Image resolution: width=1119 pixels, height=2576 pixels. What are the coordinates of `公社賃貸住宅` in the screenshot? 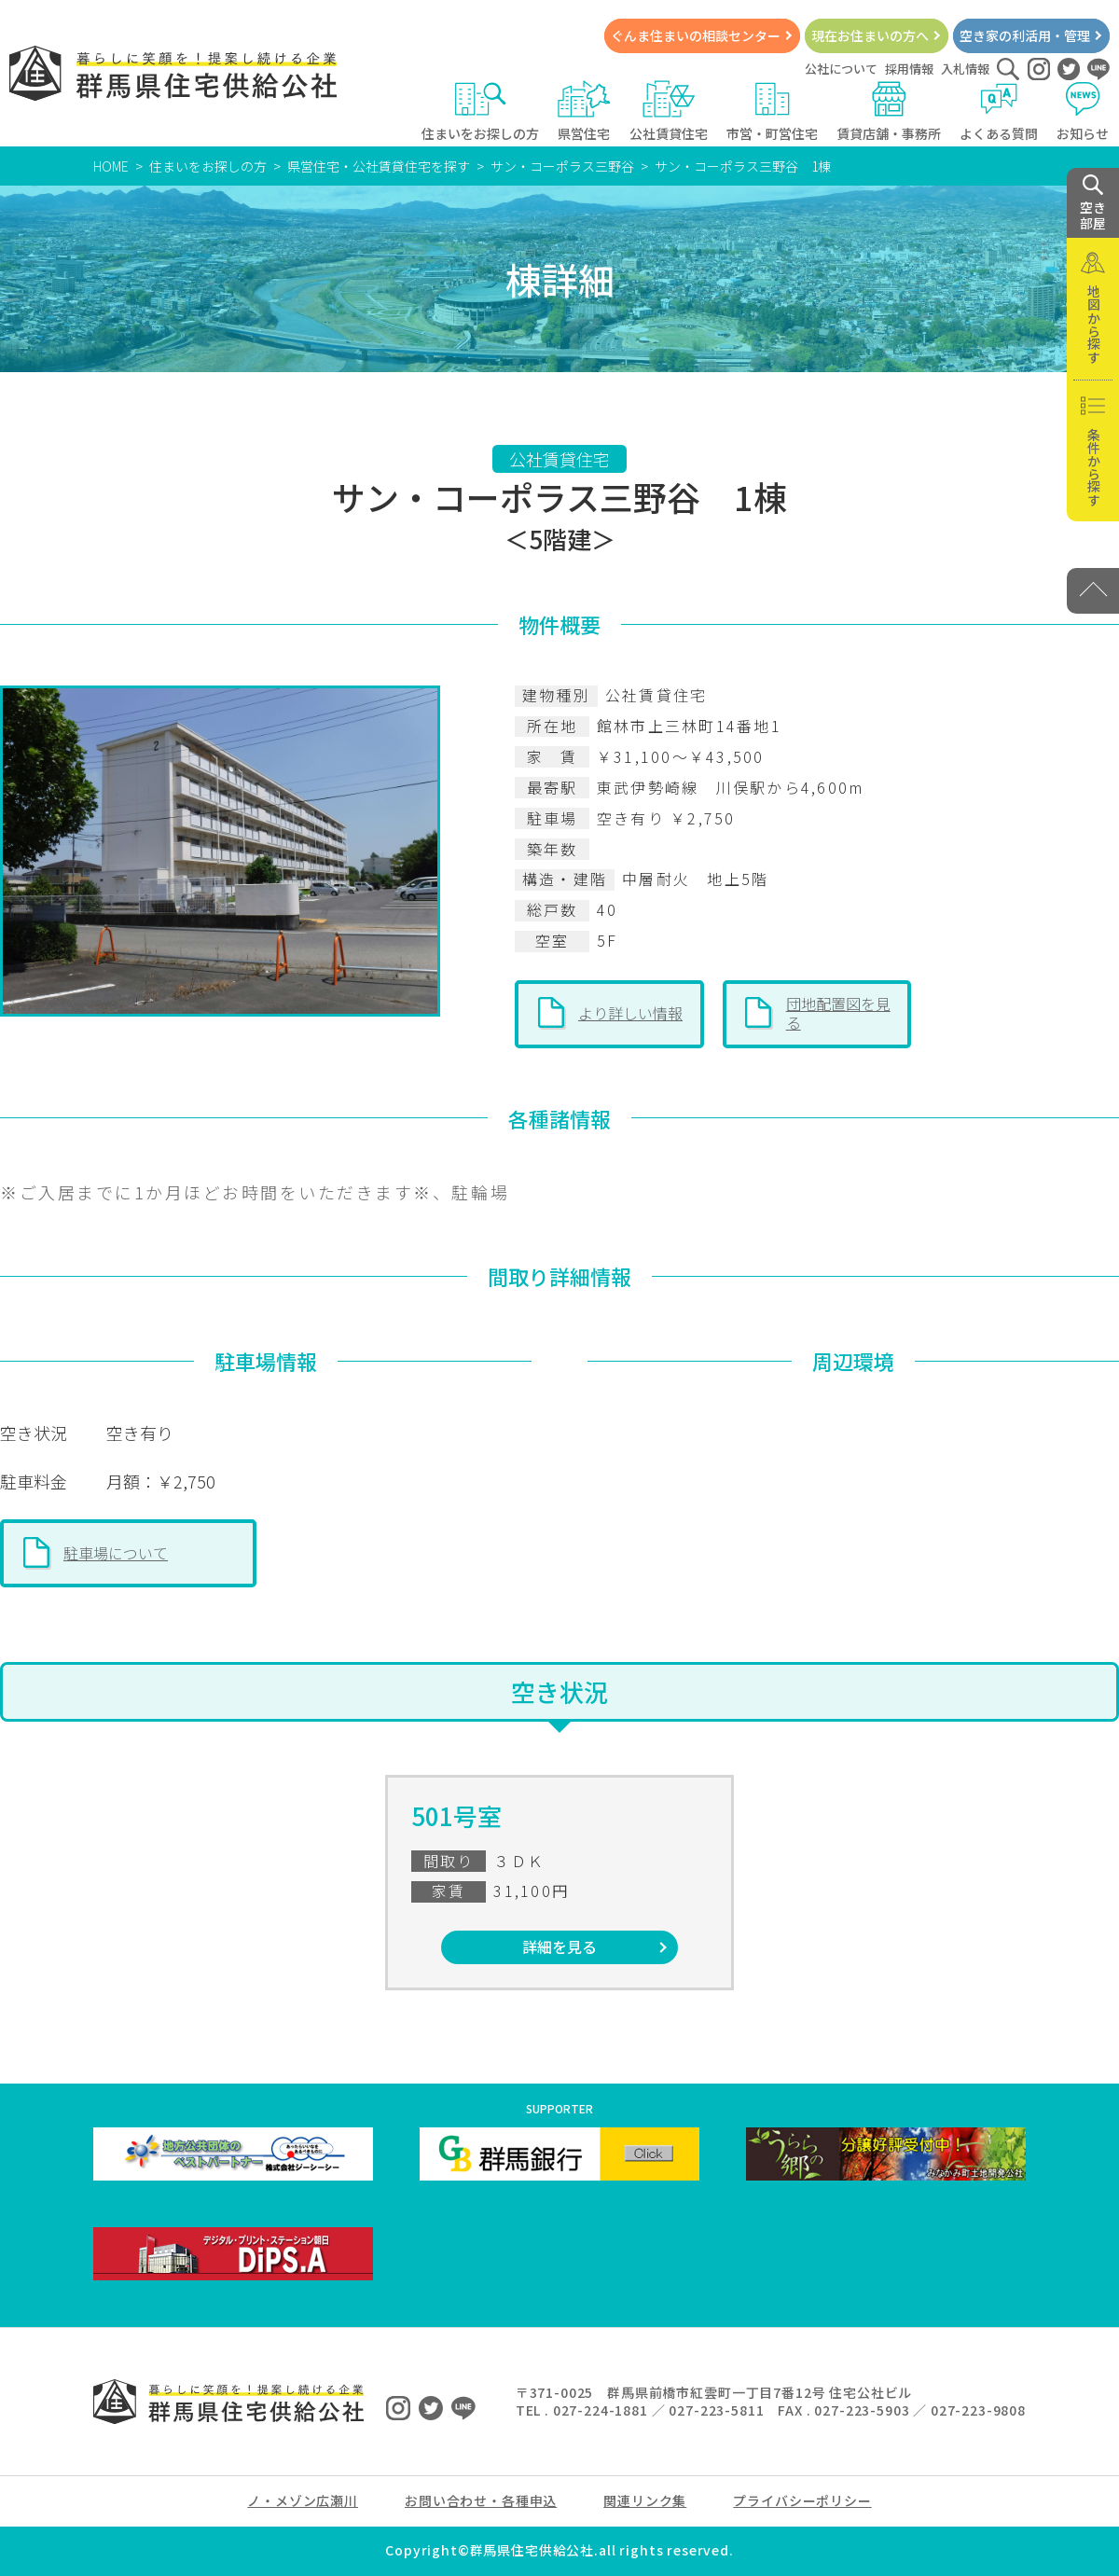 It's located at (668, 111).